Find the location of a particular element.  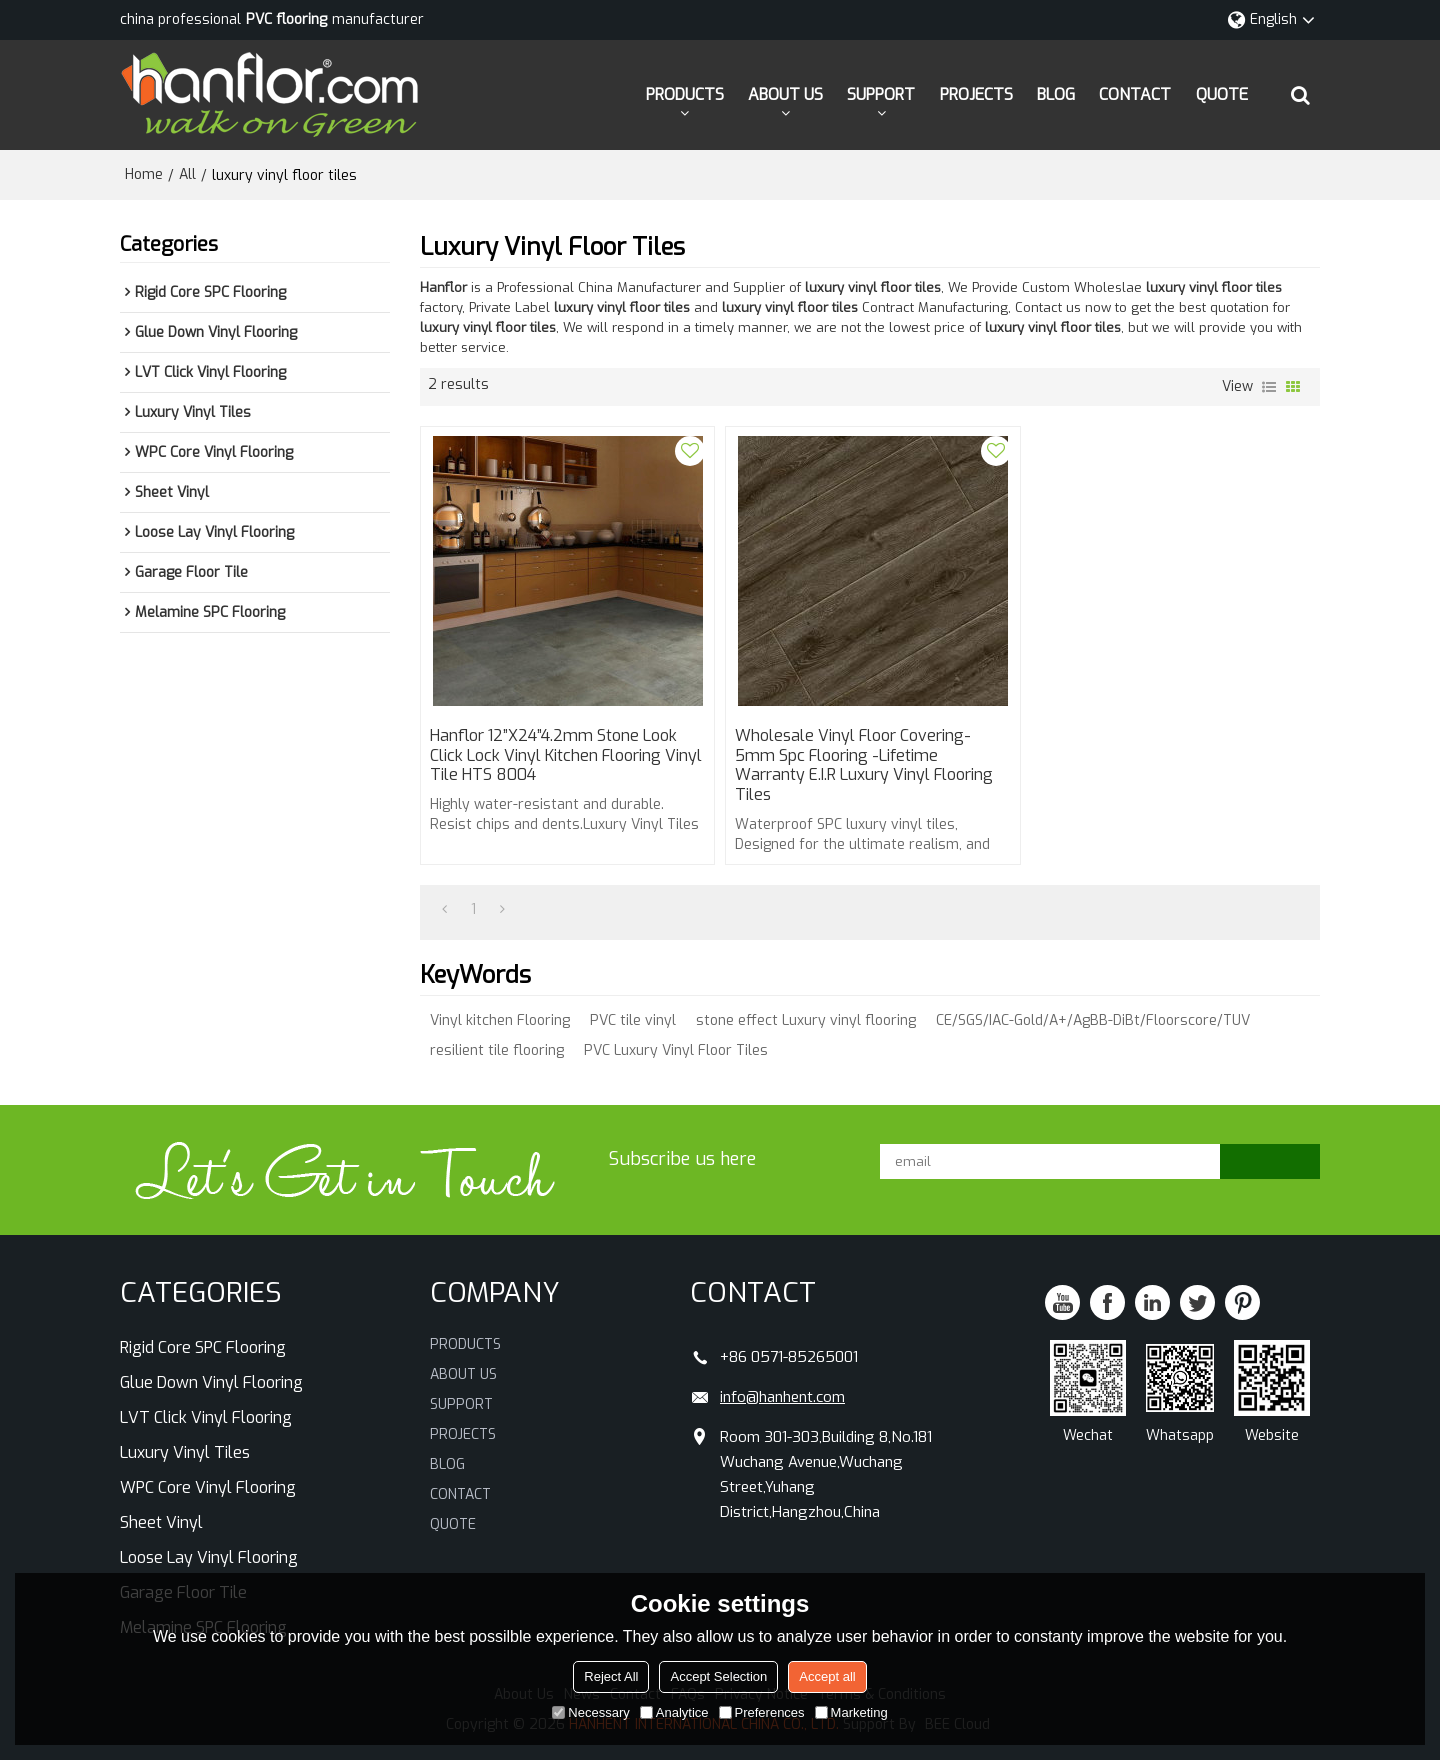

wholesale vinyl floor covering- 5mm spc flooring -lifetime warranty E.I.R luxury vinyl flooring tiles is located at coordinates (862, 766).